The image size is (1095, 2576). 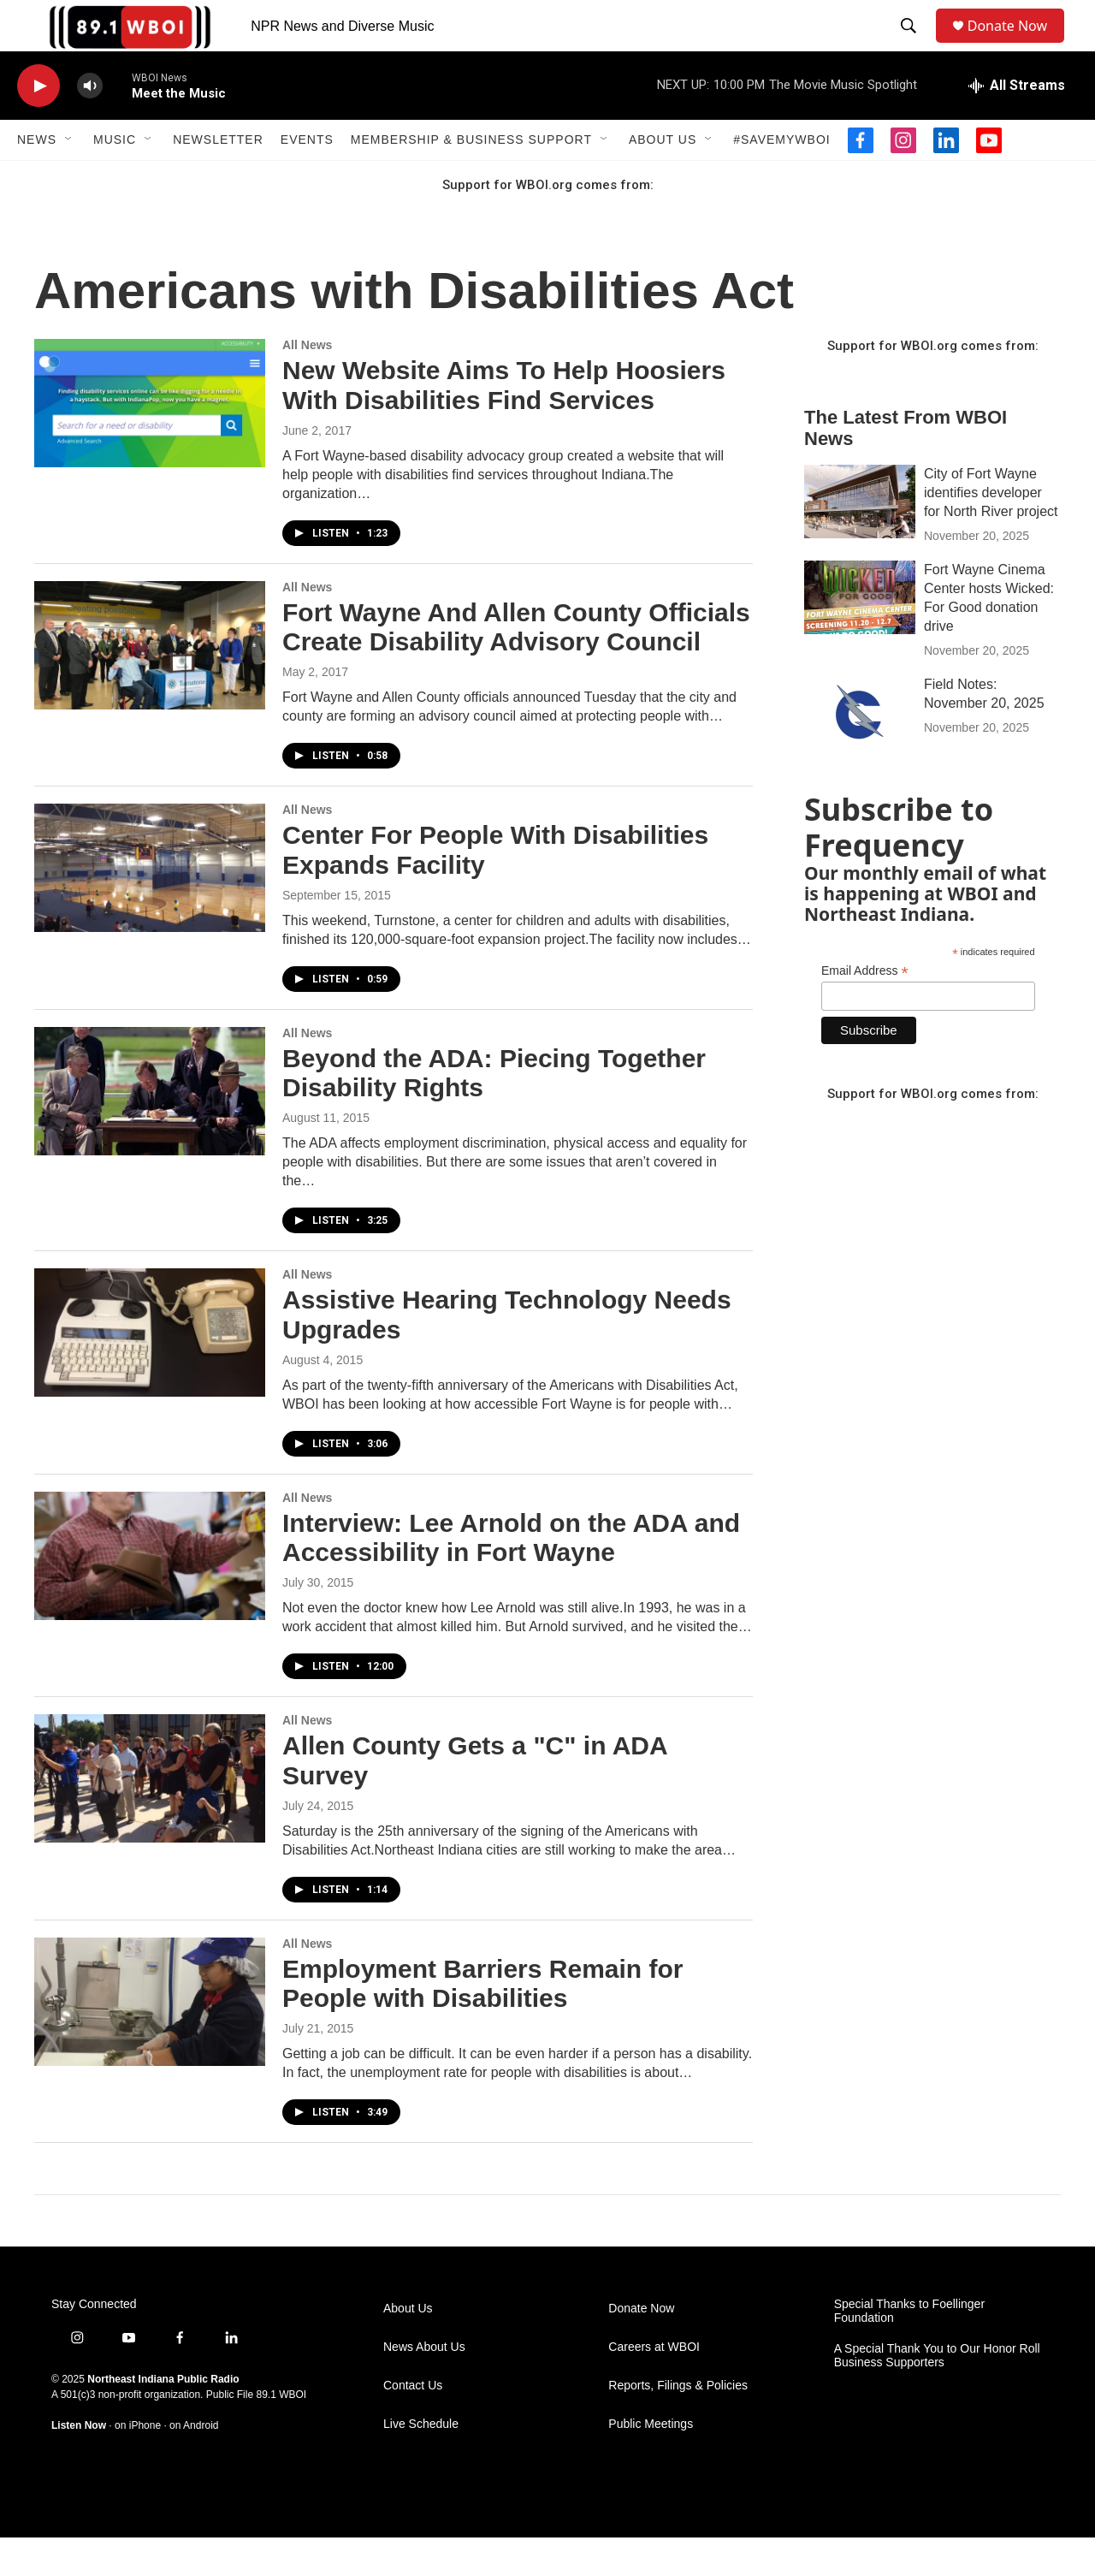 I want to click on [all streams], so click(x=1017, y=124).